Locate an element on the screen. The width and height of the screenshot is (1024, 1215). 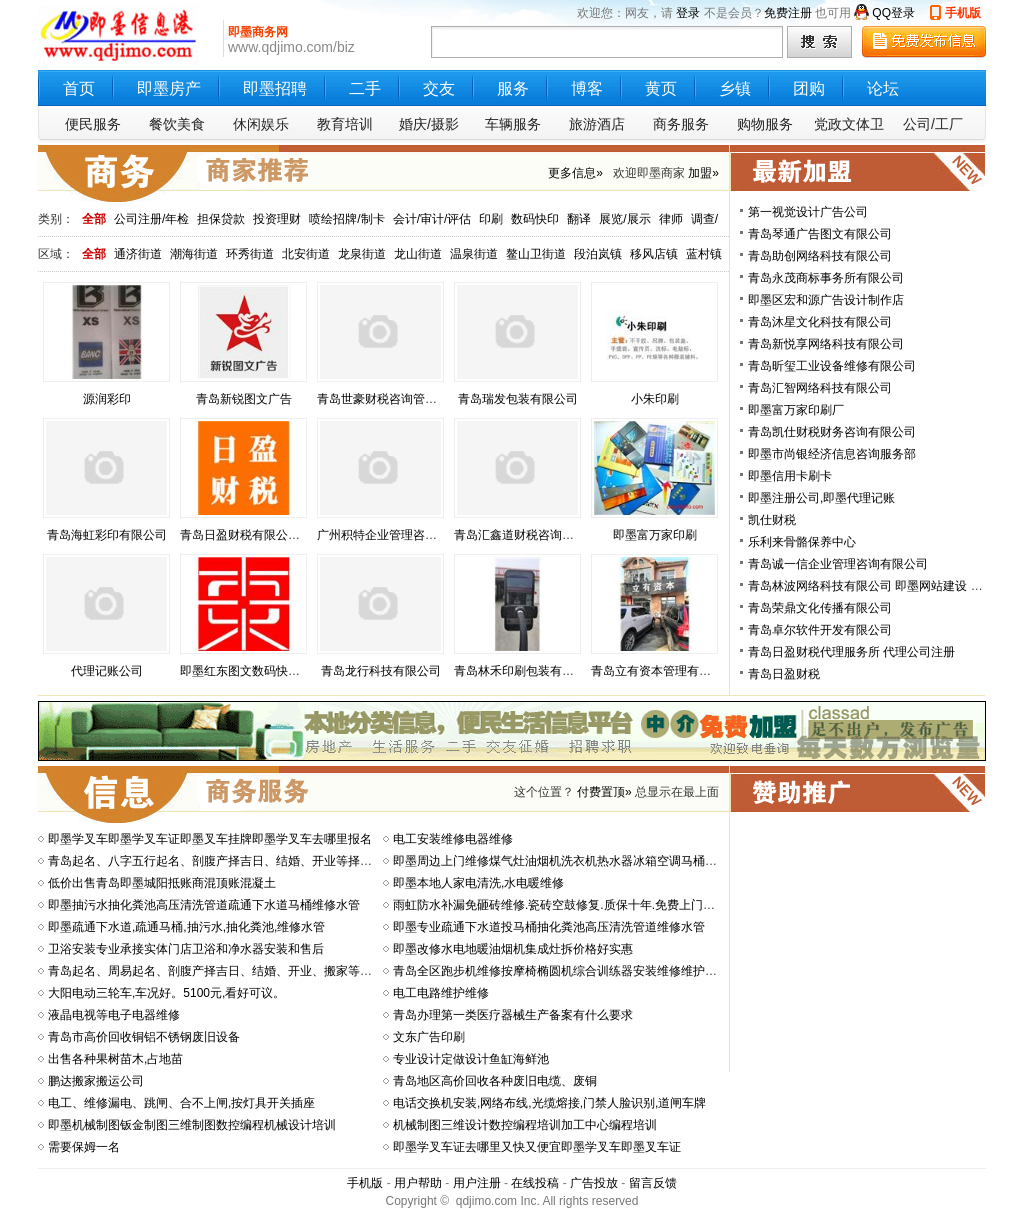
服务 is located at coordinates (513, 88).